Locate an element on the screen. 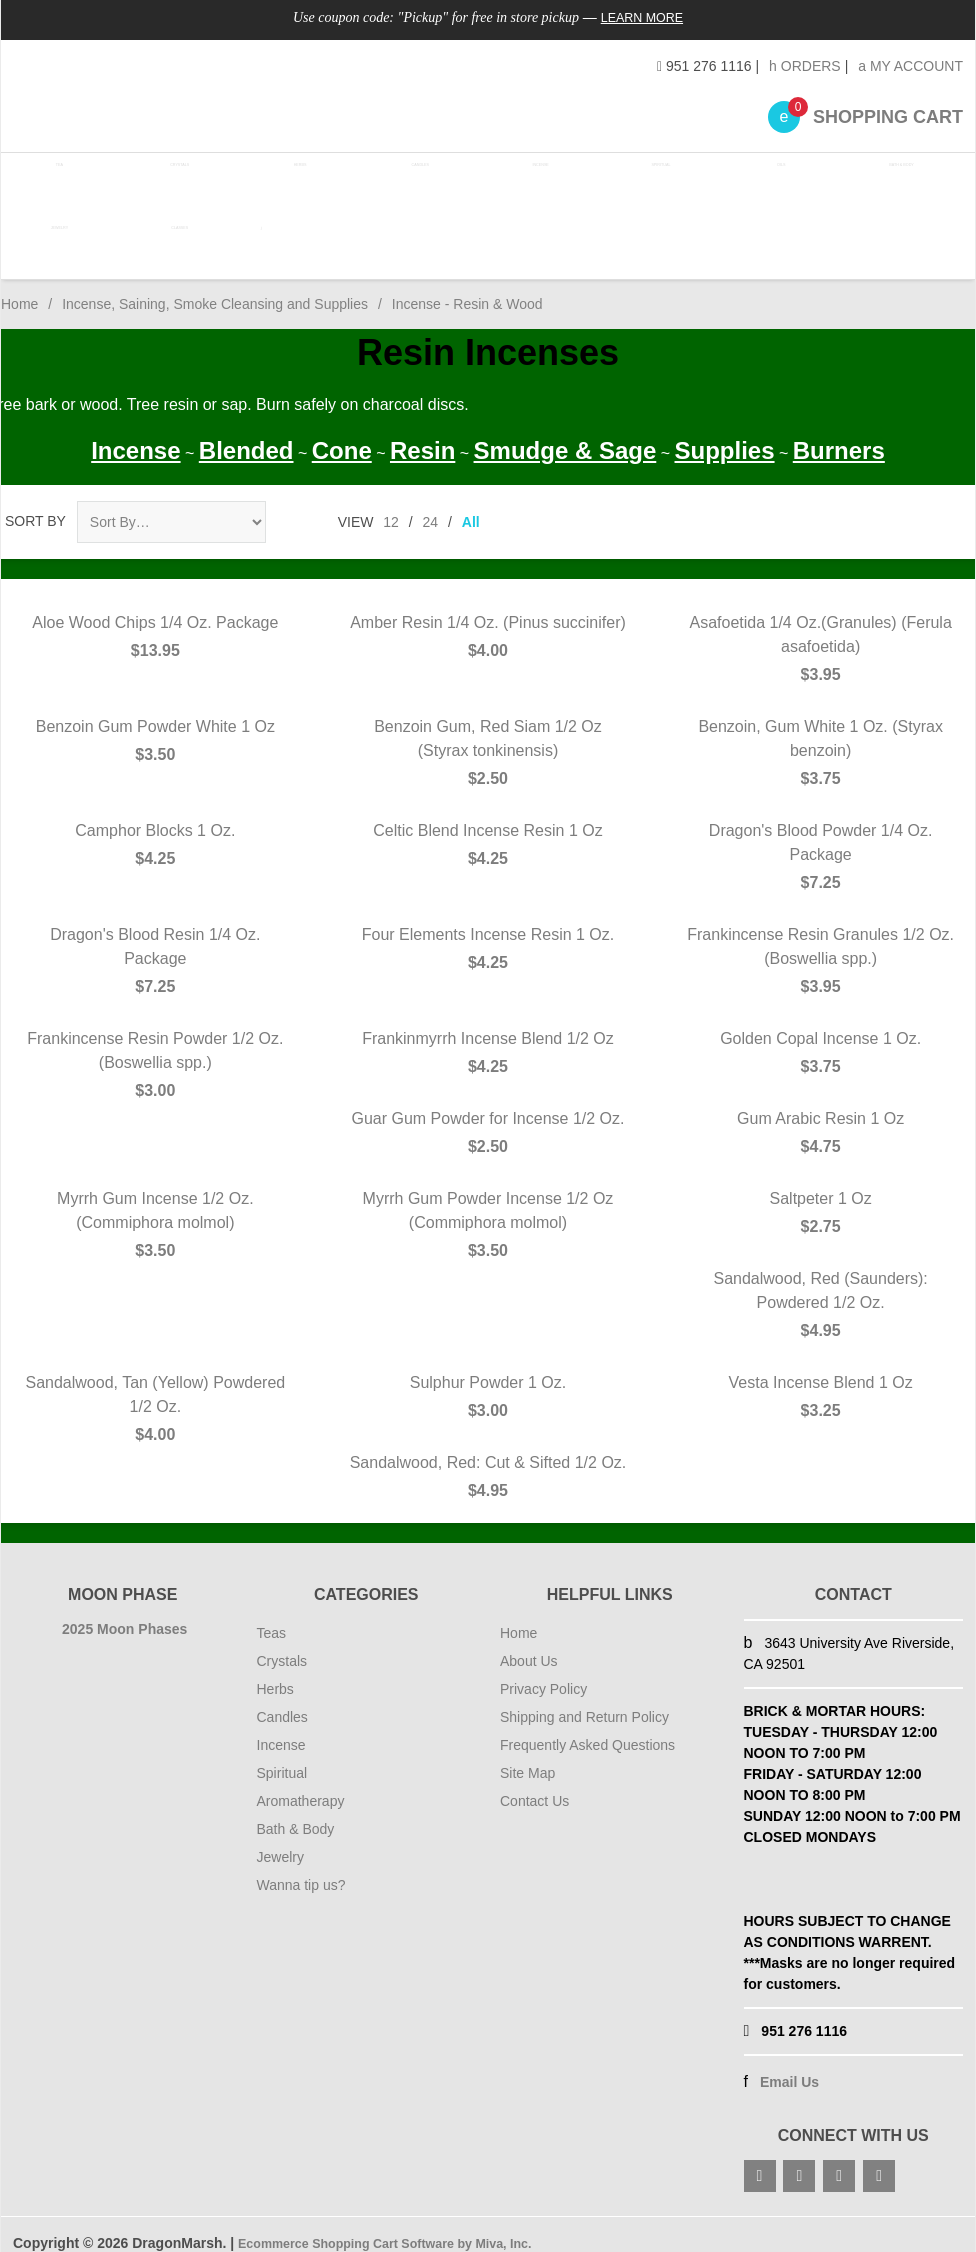  Incense, Saining, Smoke Cleansing and Supplies is located at coordinates (215, 286).